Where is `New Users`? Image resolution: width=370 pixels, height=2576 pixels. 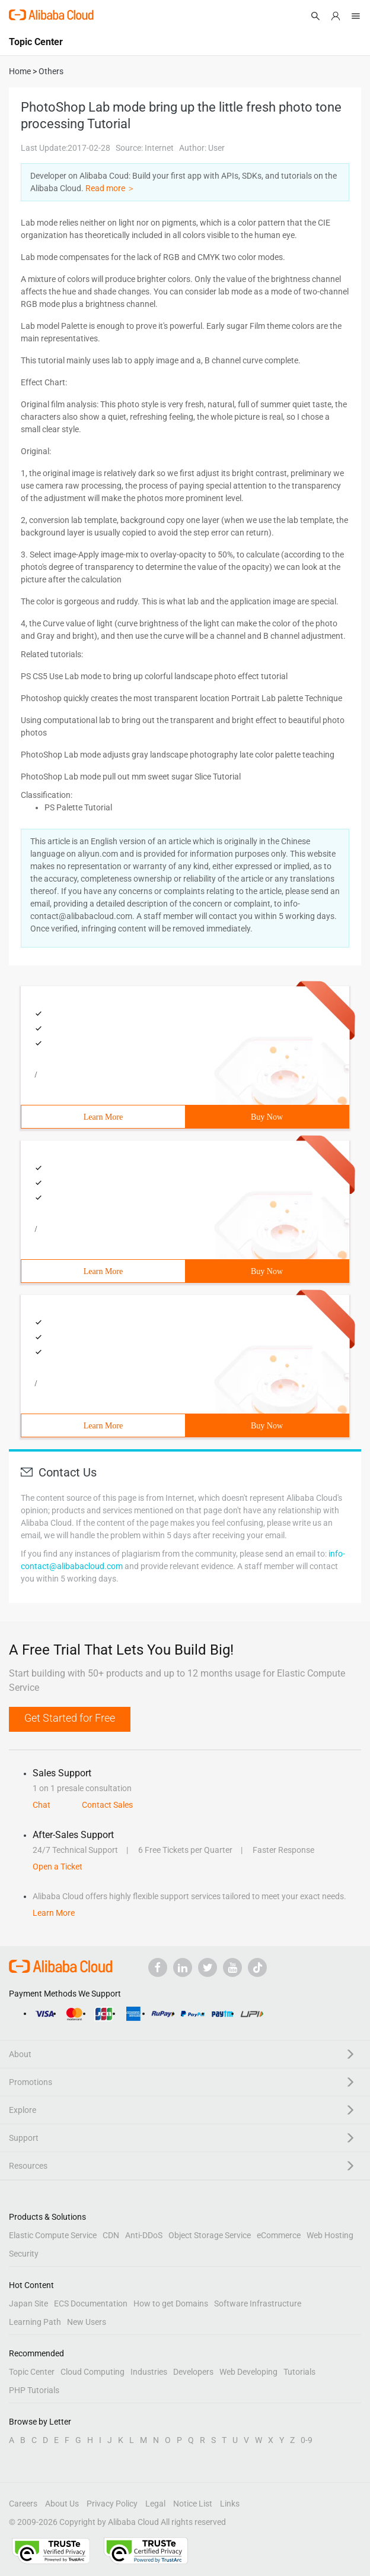
New Users is located at coordinates (86, 2322).